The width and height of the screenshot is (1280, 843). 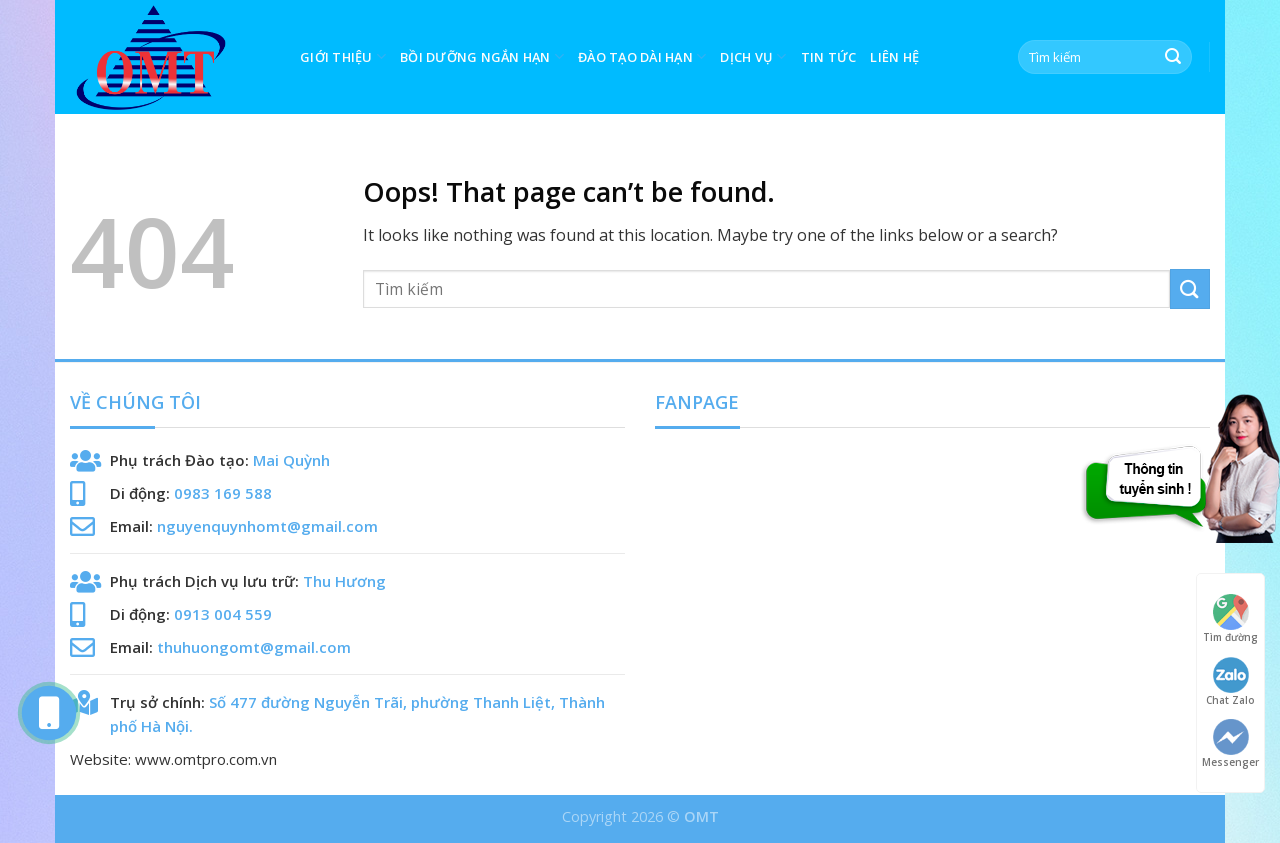 I want to click on 0983 169 588, so click(x=223, y=493).